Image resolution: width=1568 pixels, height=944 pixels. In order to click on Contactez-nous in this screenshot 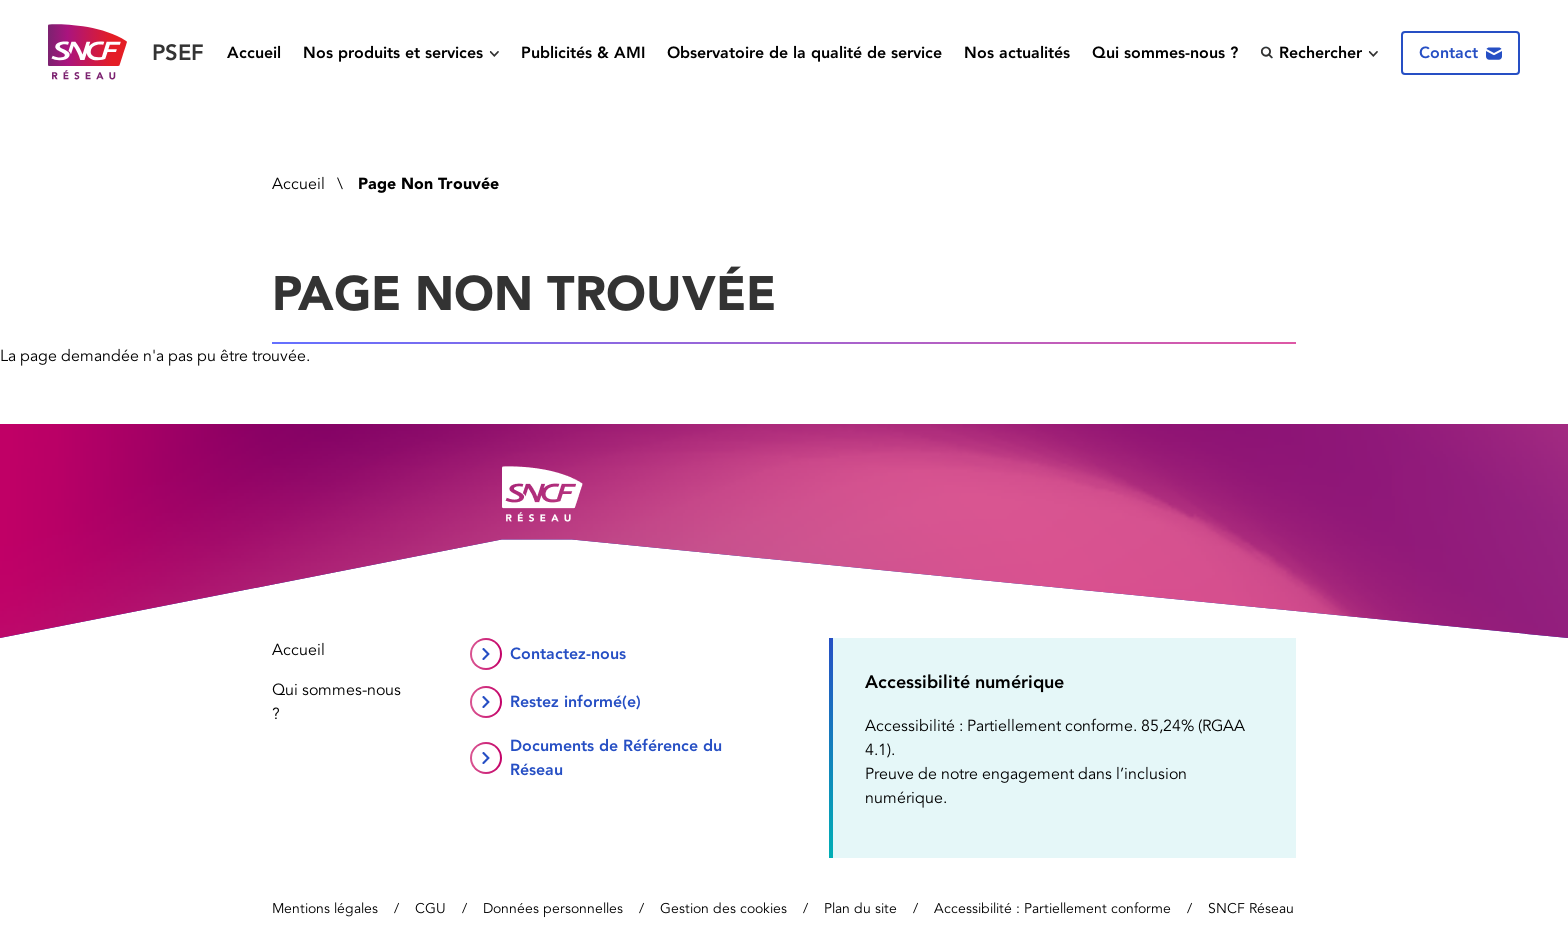, I will do `click(568, 653)`.